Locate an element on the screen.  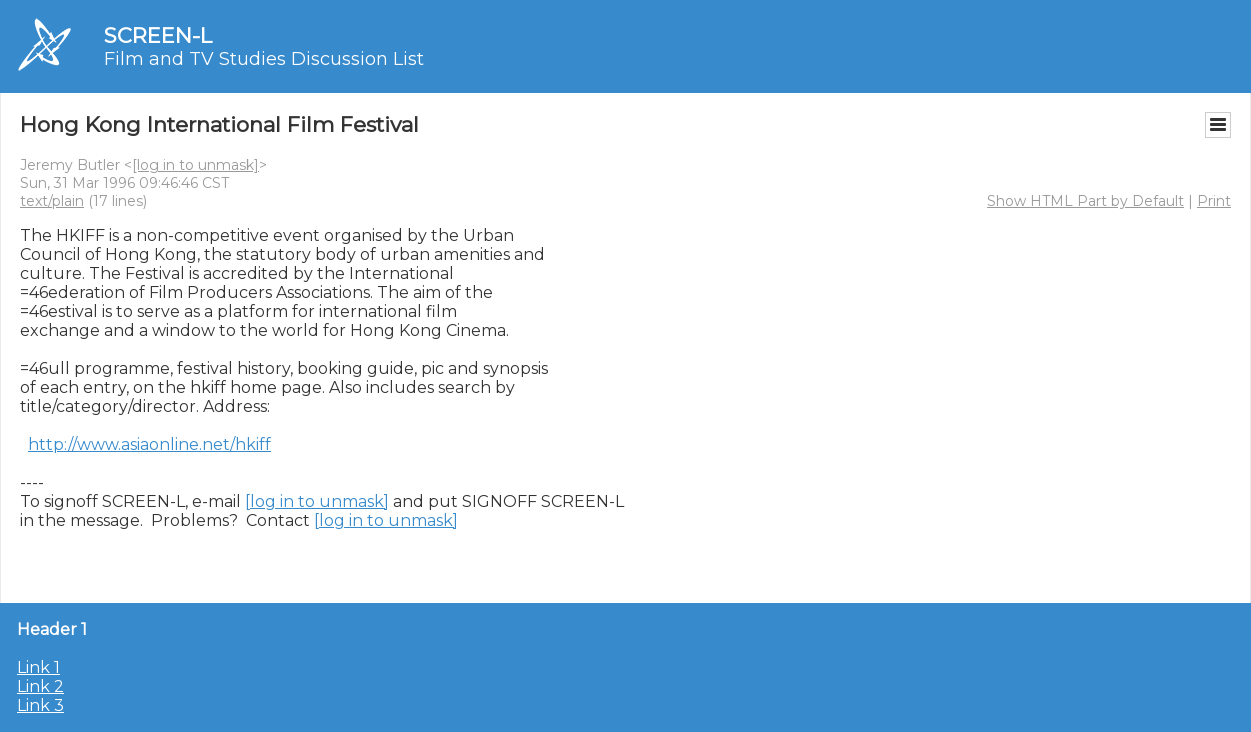
[log in to unmask] is located at coordinates (195, 165).